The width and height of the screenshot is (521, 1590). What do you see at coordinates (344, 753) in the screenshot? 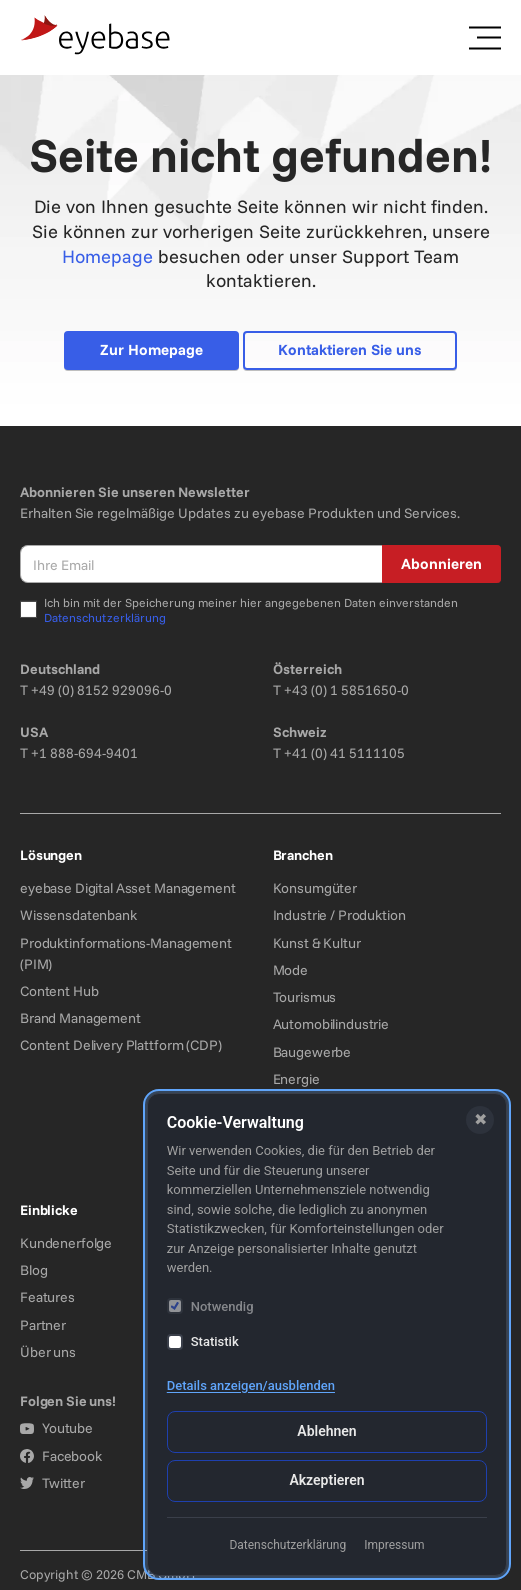
I see `+41 (0) 41 5111105` at bounding box center [344, 753].